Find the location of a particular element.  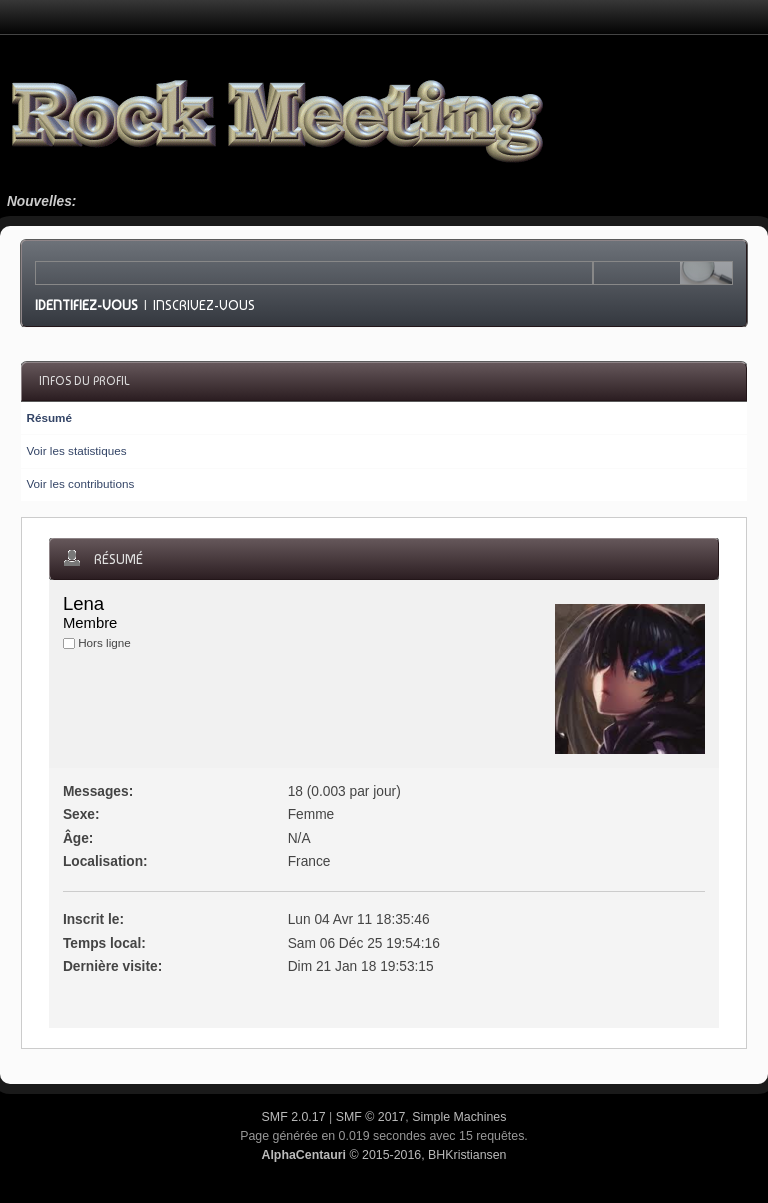

Simple Machines is located at coordinates (459, 1117).